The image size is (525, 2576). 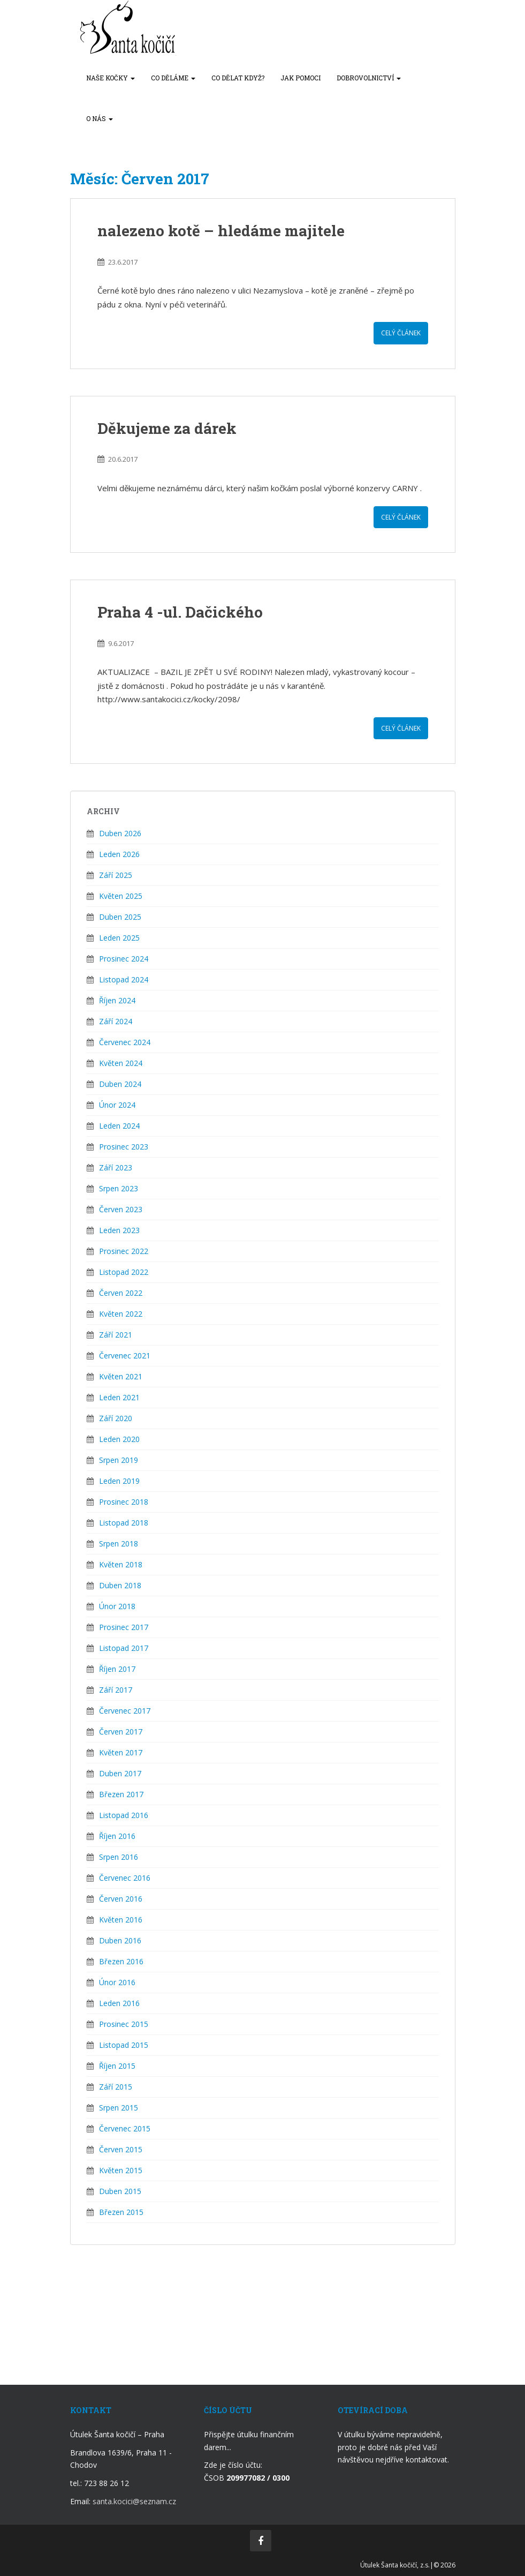 What do you see at coordinates (123, 1627) in the screenshot?
I see `Prosinec 2017` at bounding box center [123, 1627].